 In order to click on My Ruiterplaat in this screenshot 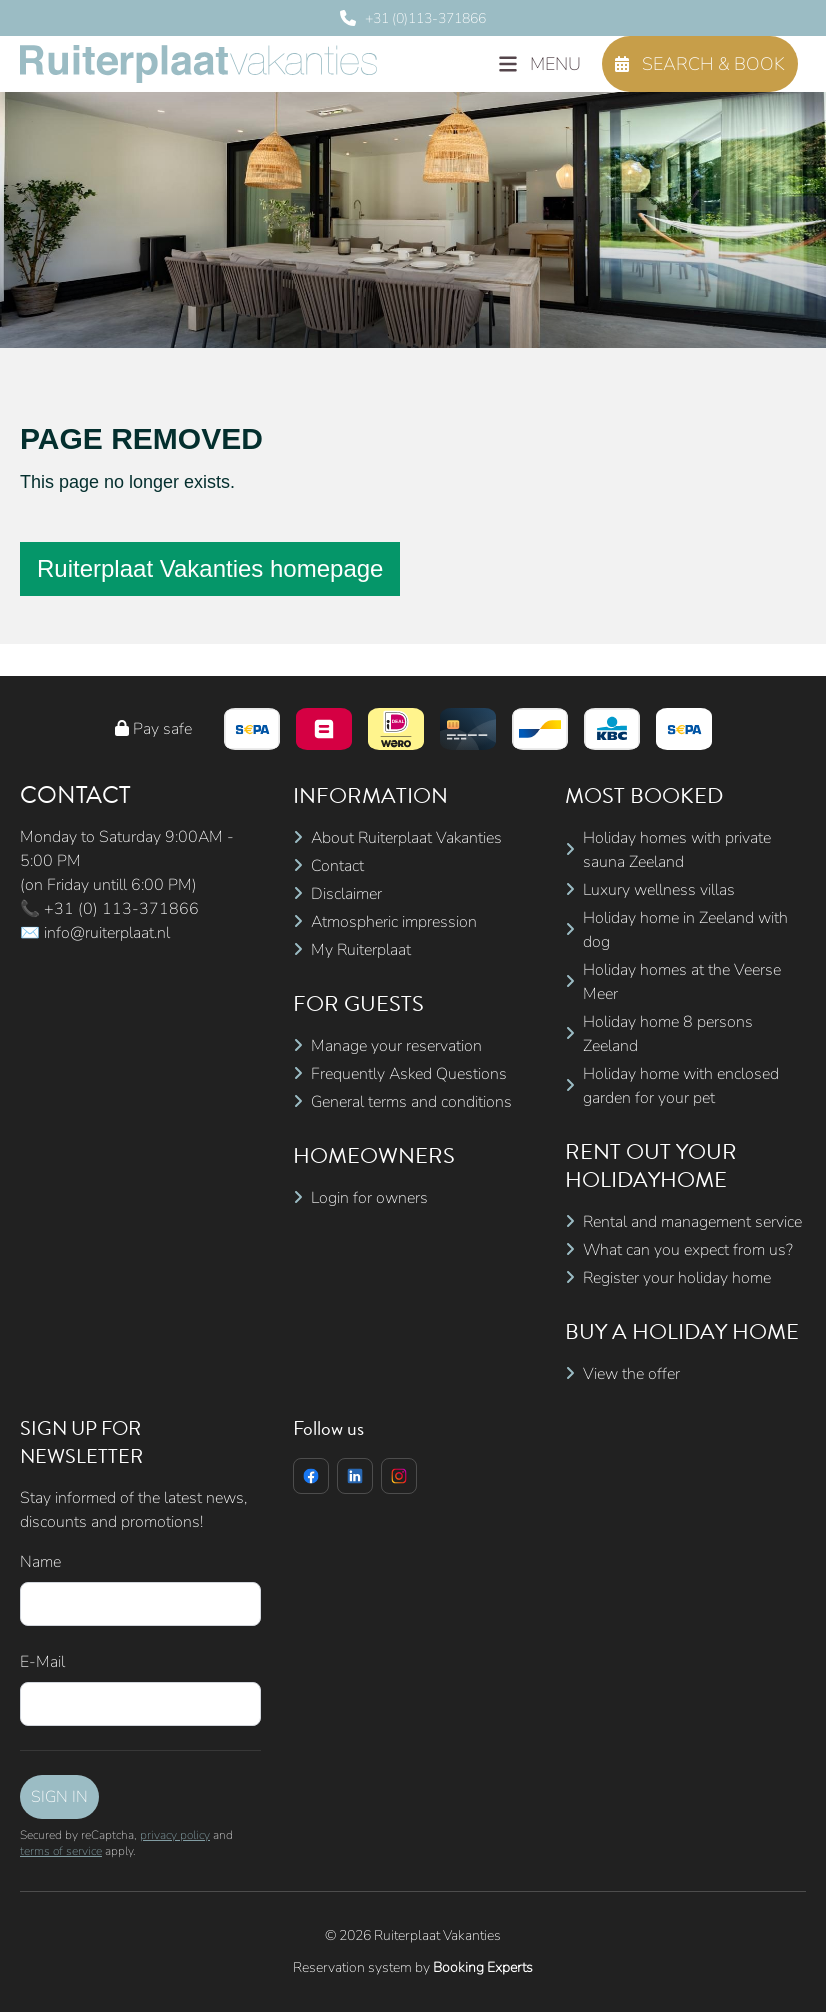, I will do `click(361, 950)`.